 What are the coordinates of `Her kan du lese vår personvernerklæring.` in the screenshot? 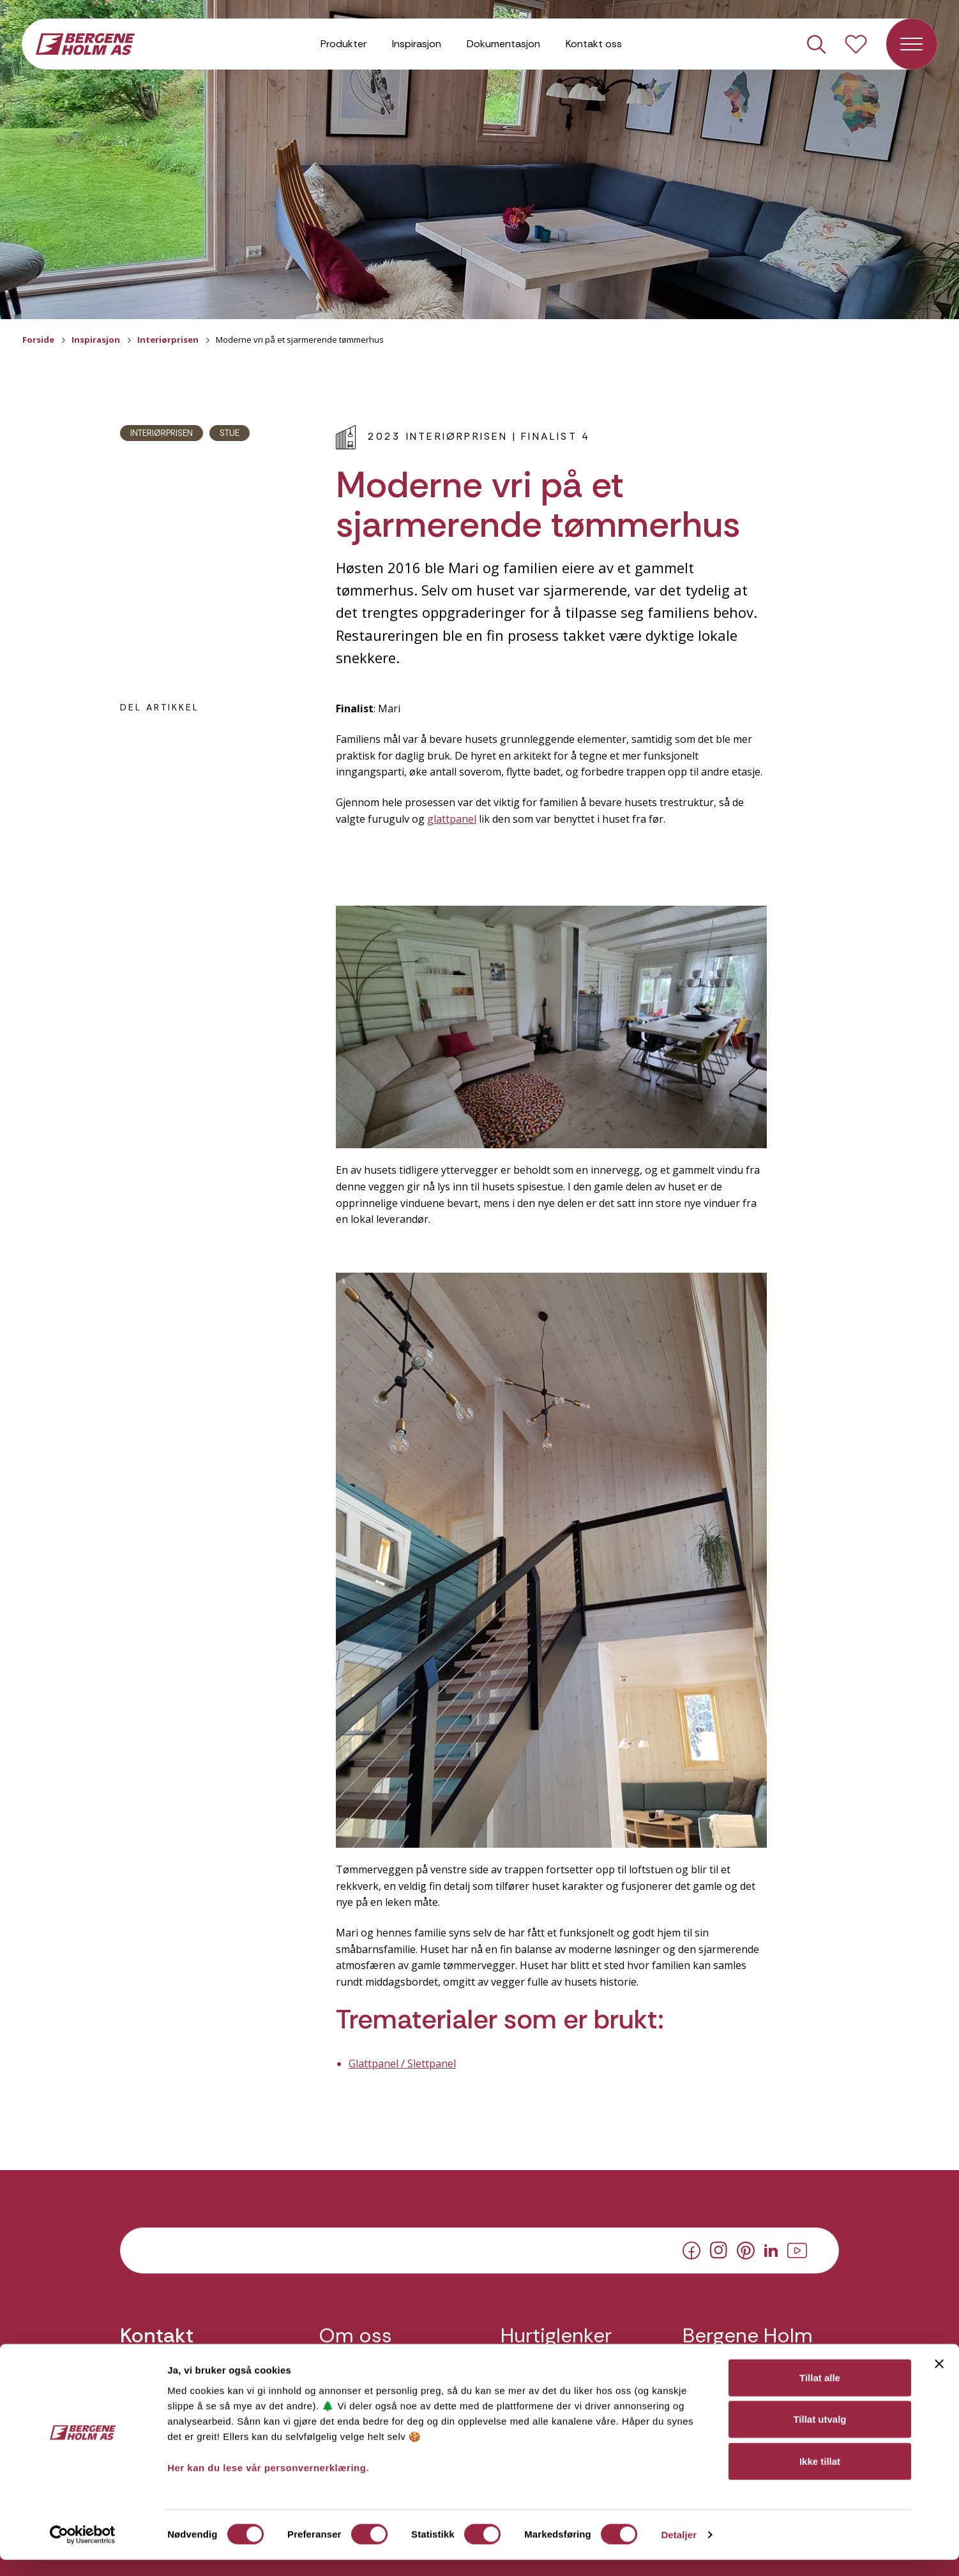 It's located at (268, 2483).